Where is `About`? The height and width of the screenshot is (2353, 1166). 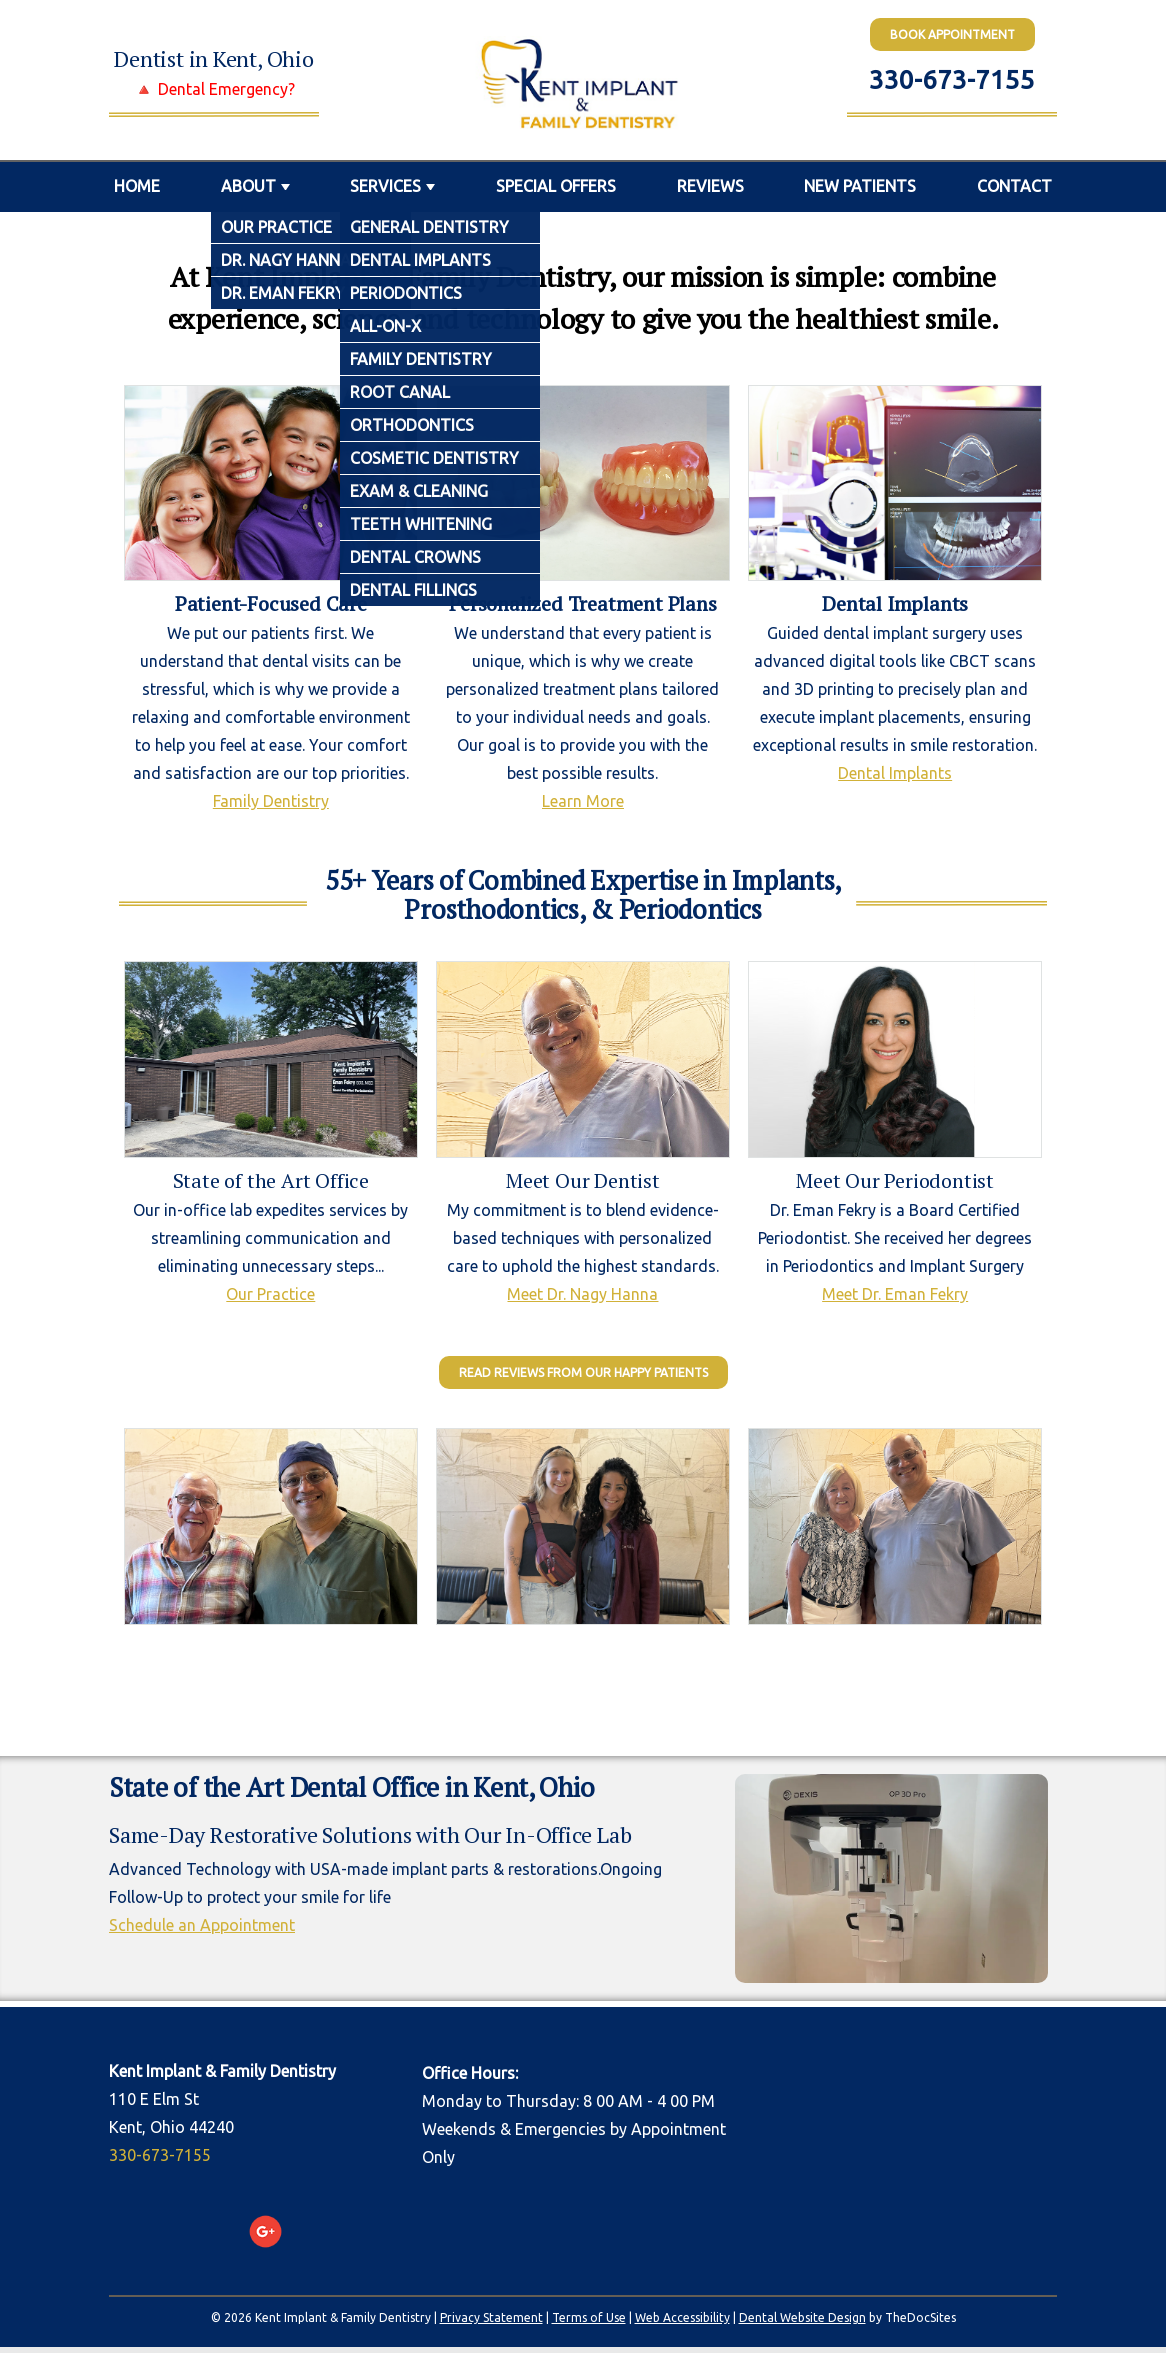 About is located at coordinates (248, 186).